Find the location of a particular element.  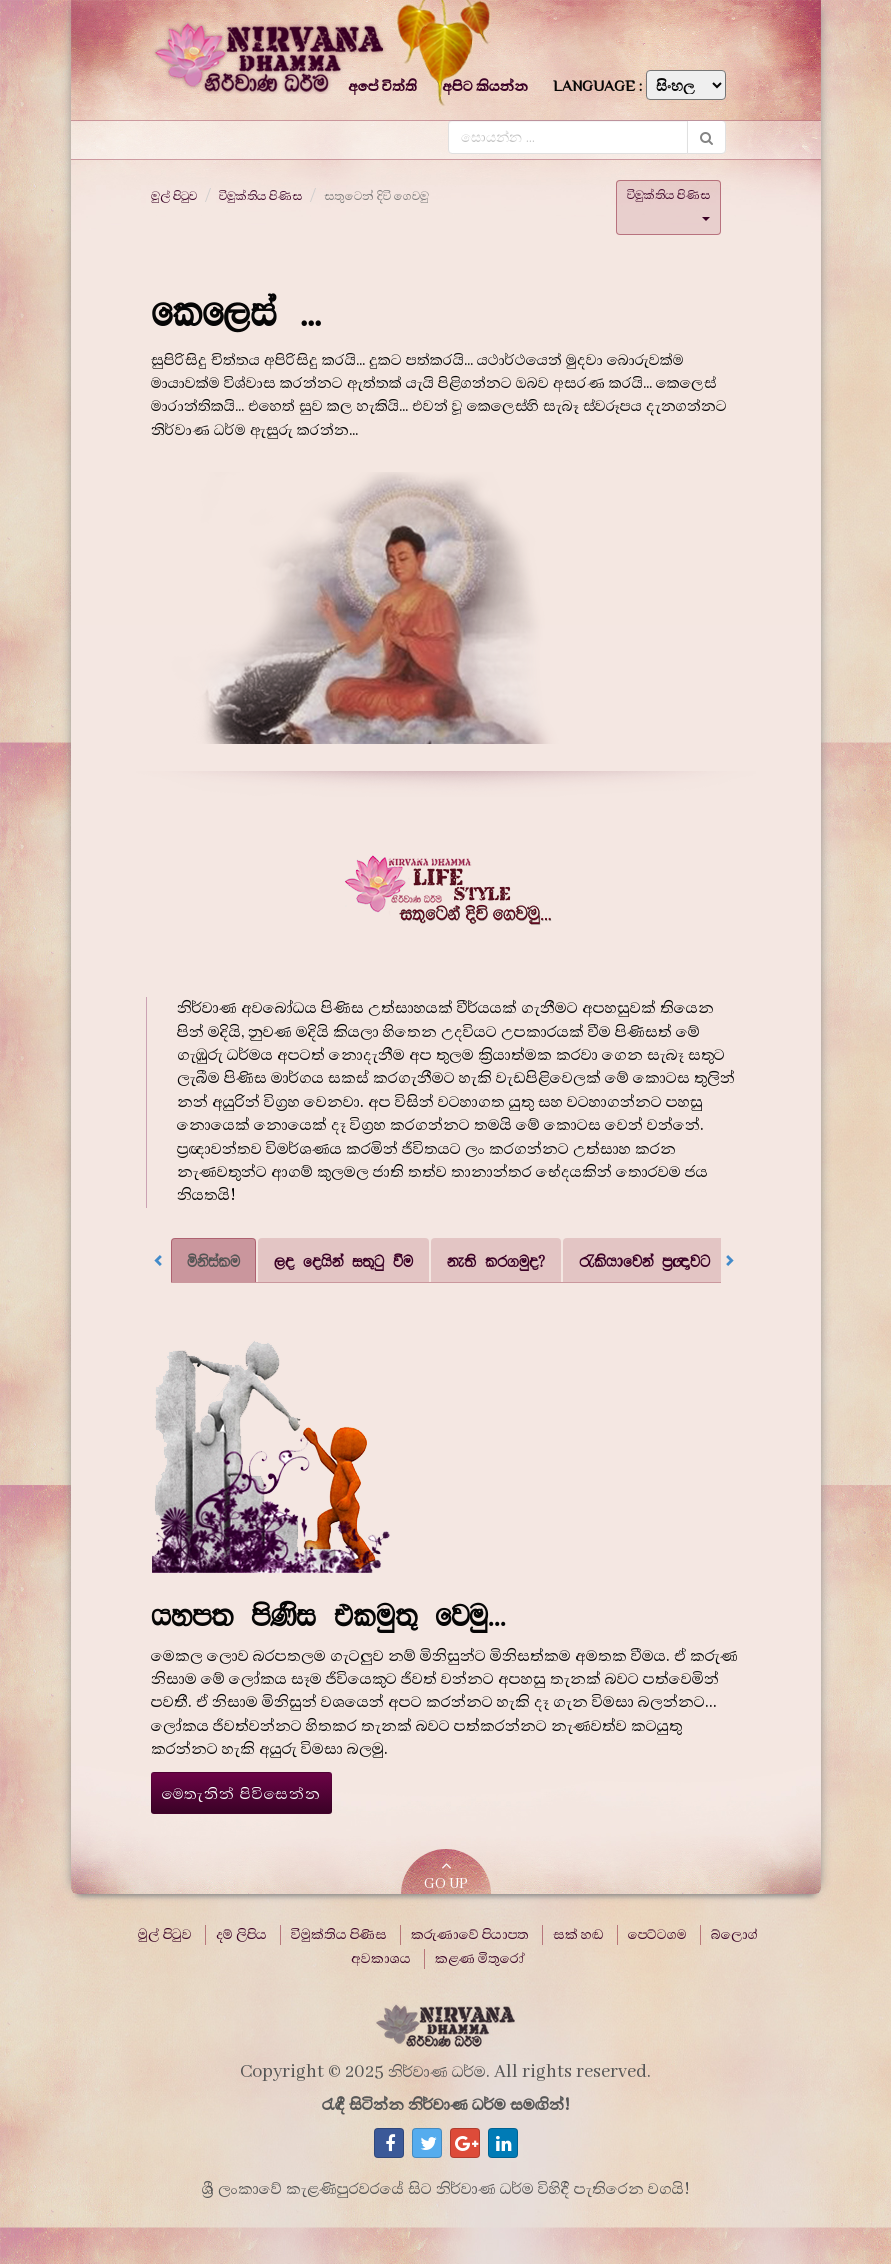

විමුක්තිය පිණිස is located at coordinates (260, 196).